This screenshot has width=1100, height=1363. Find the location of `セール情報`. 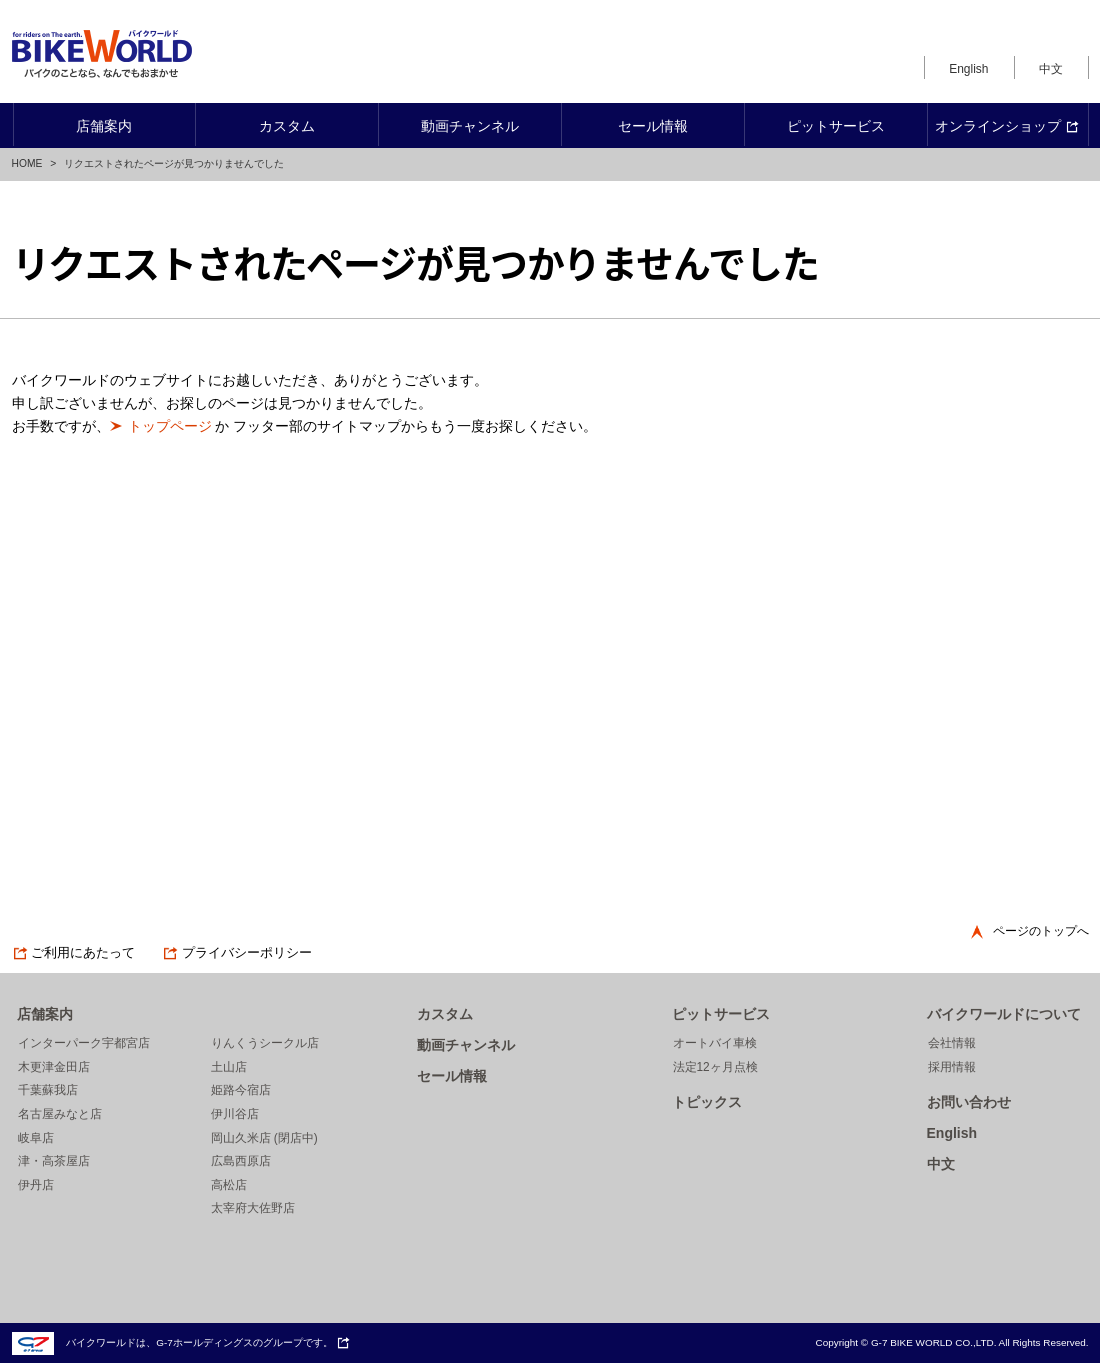

セール情報 is located at coordinates (452, 1076).